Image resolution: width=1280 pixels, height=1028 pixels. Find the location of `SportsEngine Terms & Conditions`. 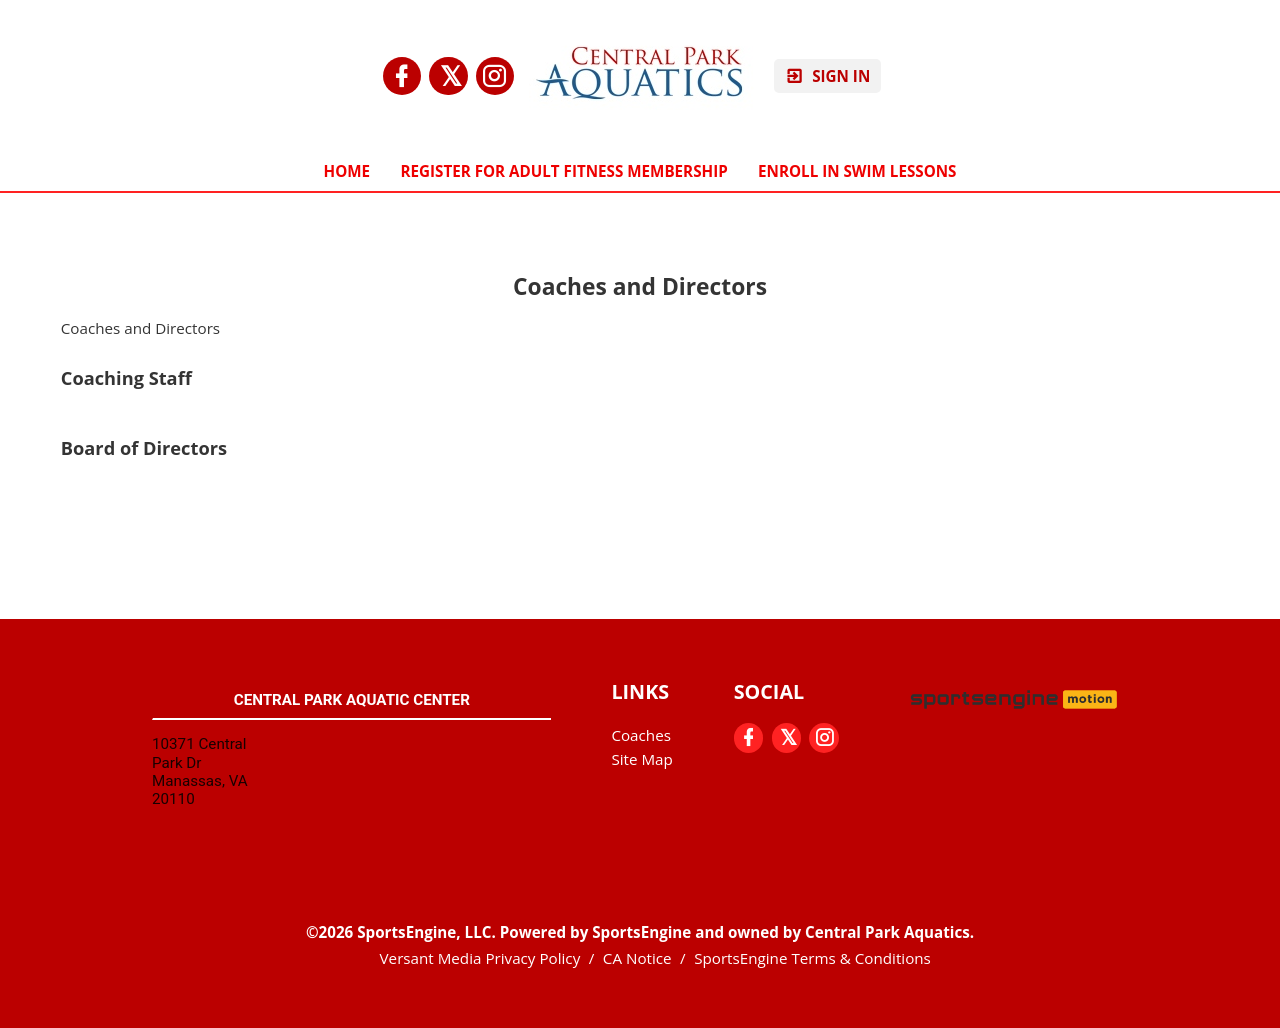

SportsEngine Terms & Conditions is located at coordinates (812, 958).